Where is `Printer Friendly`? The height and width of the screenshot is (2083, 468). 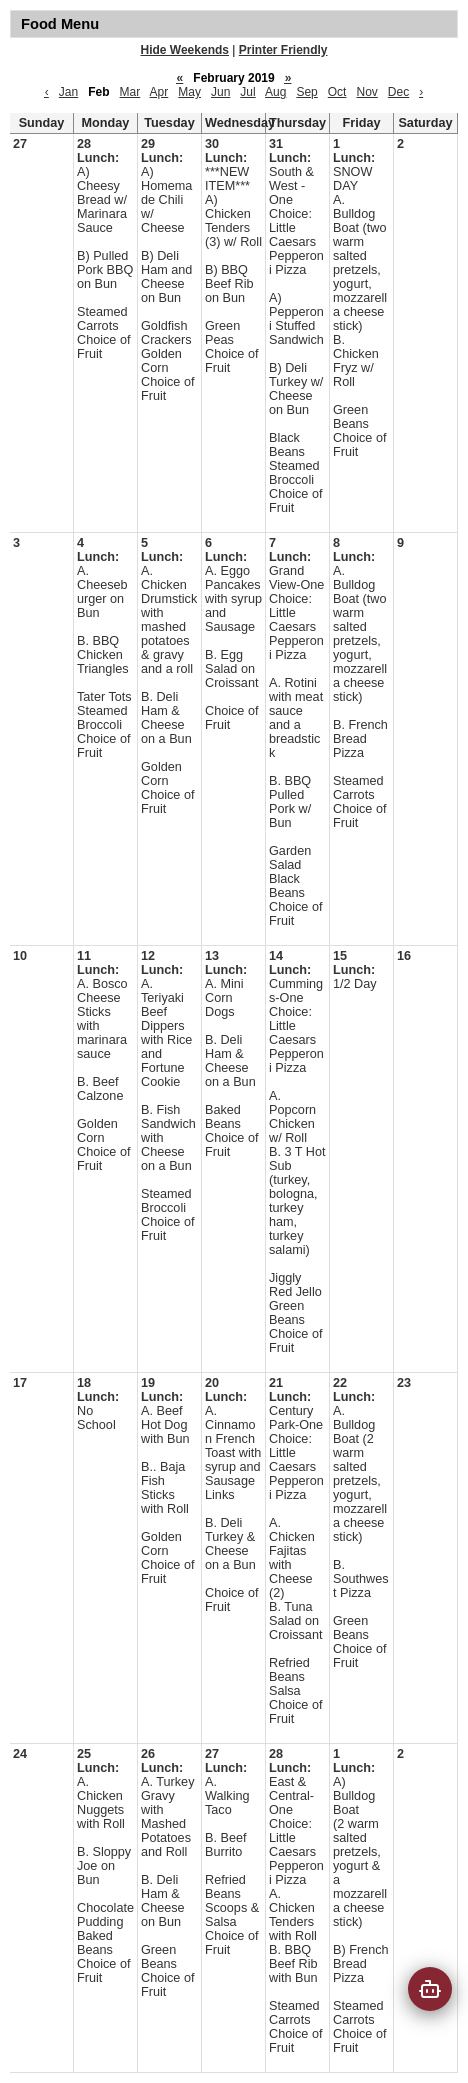
Printer Friendly is located at coordinates (283, 50).